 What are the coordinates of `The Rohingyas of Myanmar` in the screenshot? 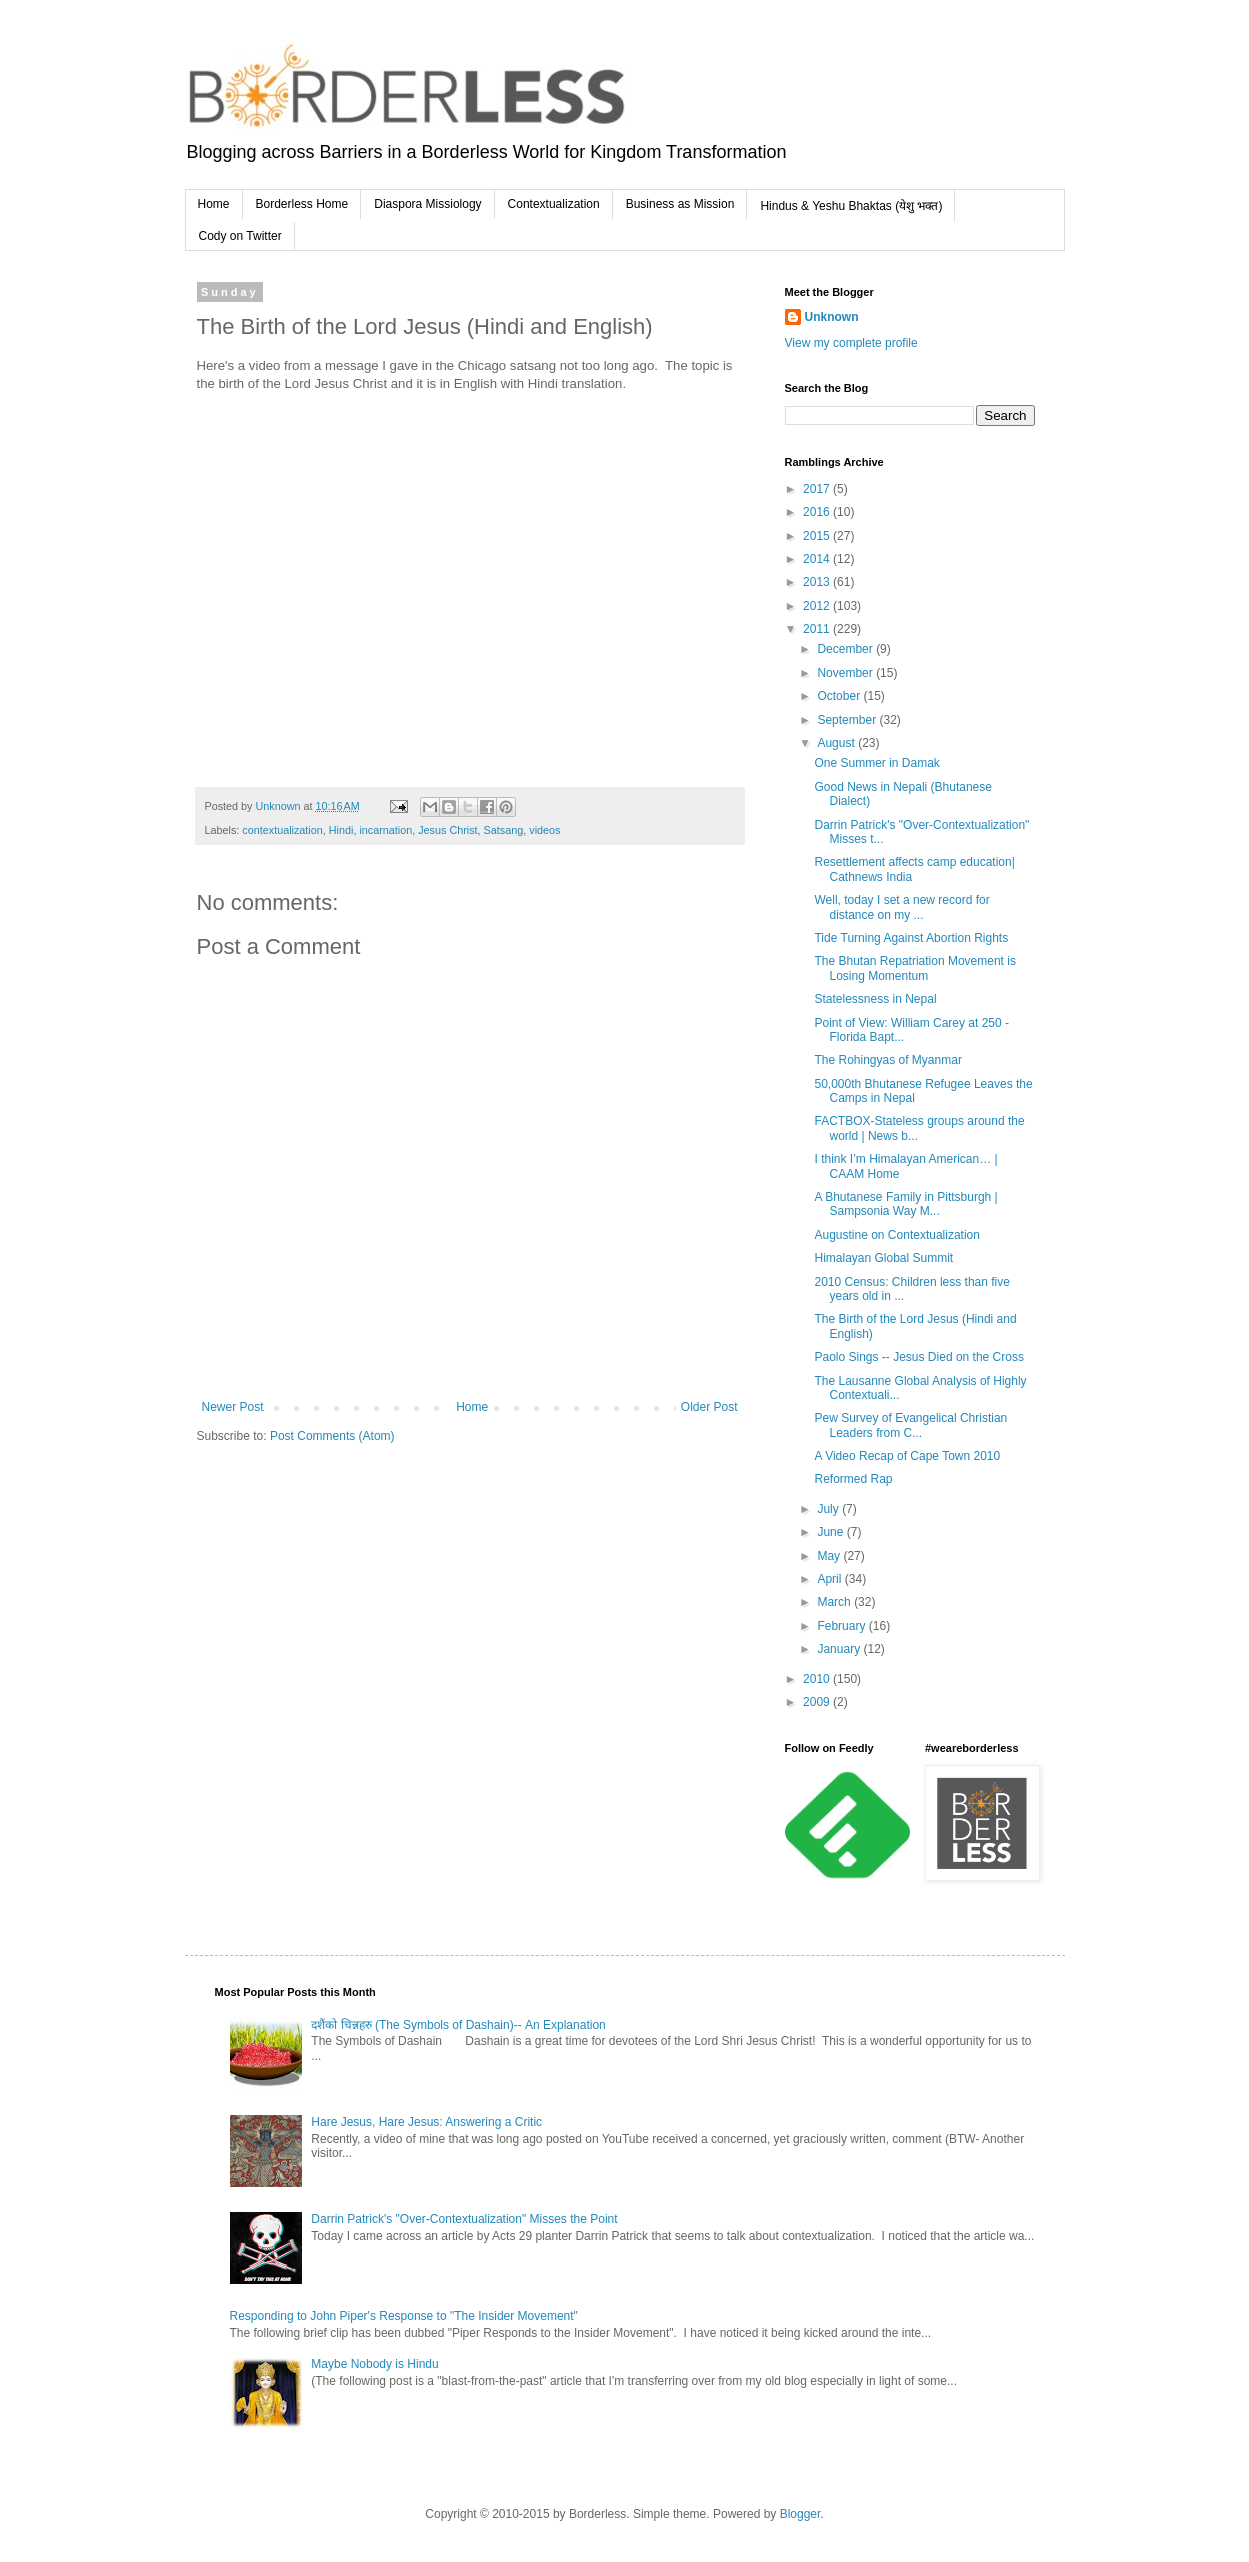 It's located at (887, 1060).